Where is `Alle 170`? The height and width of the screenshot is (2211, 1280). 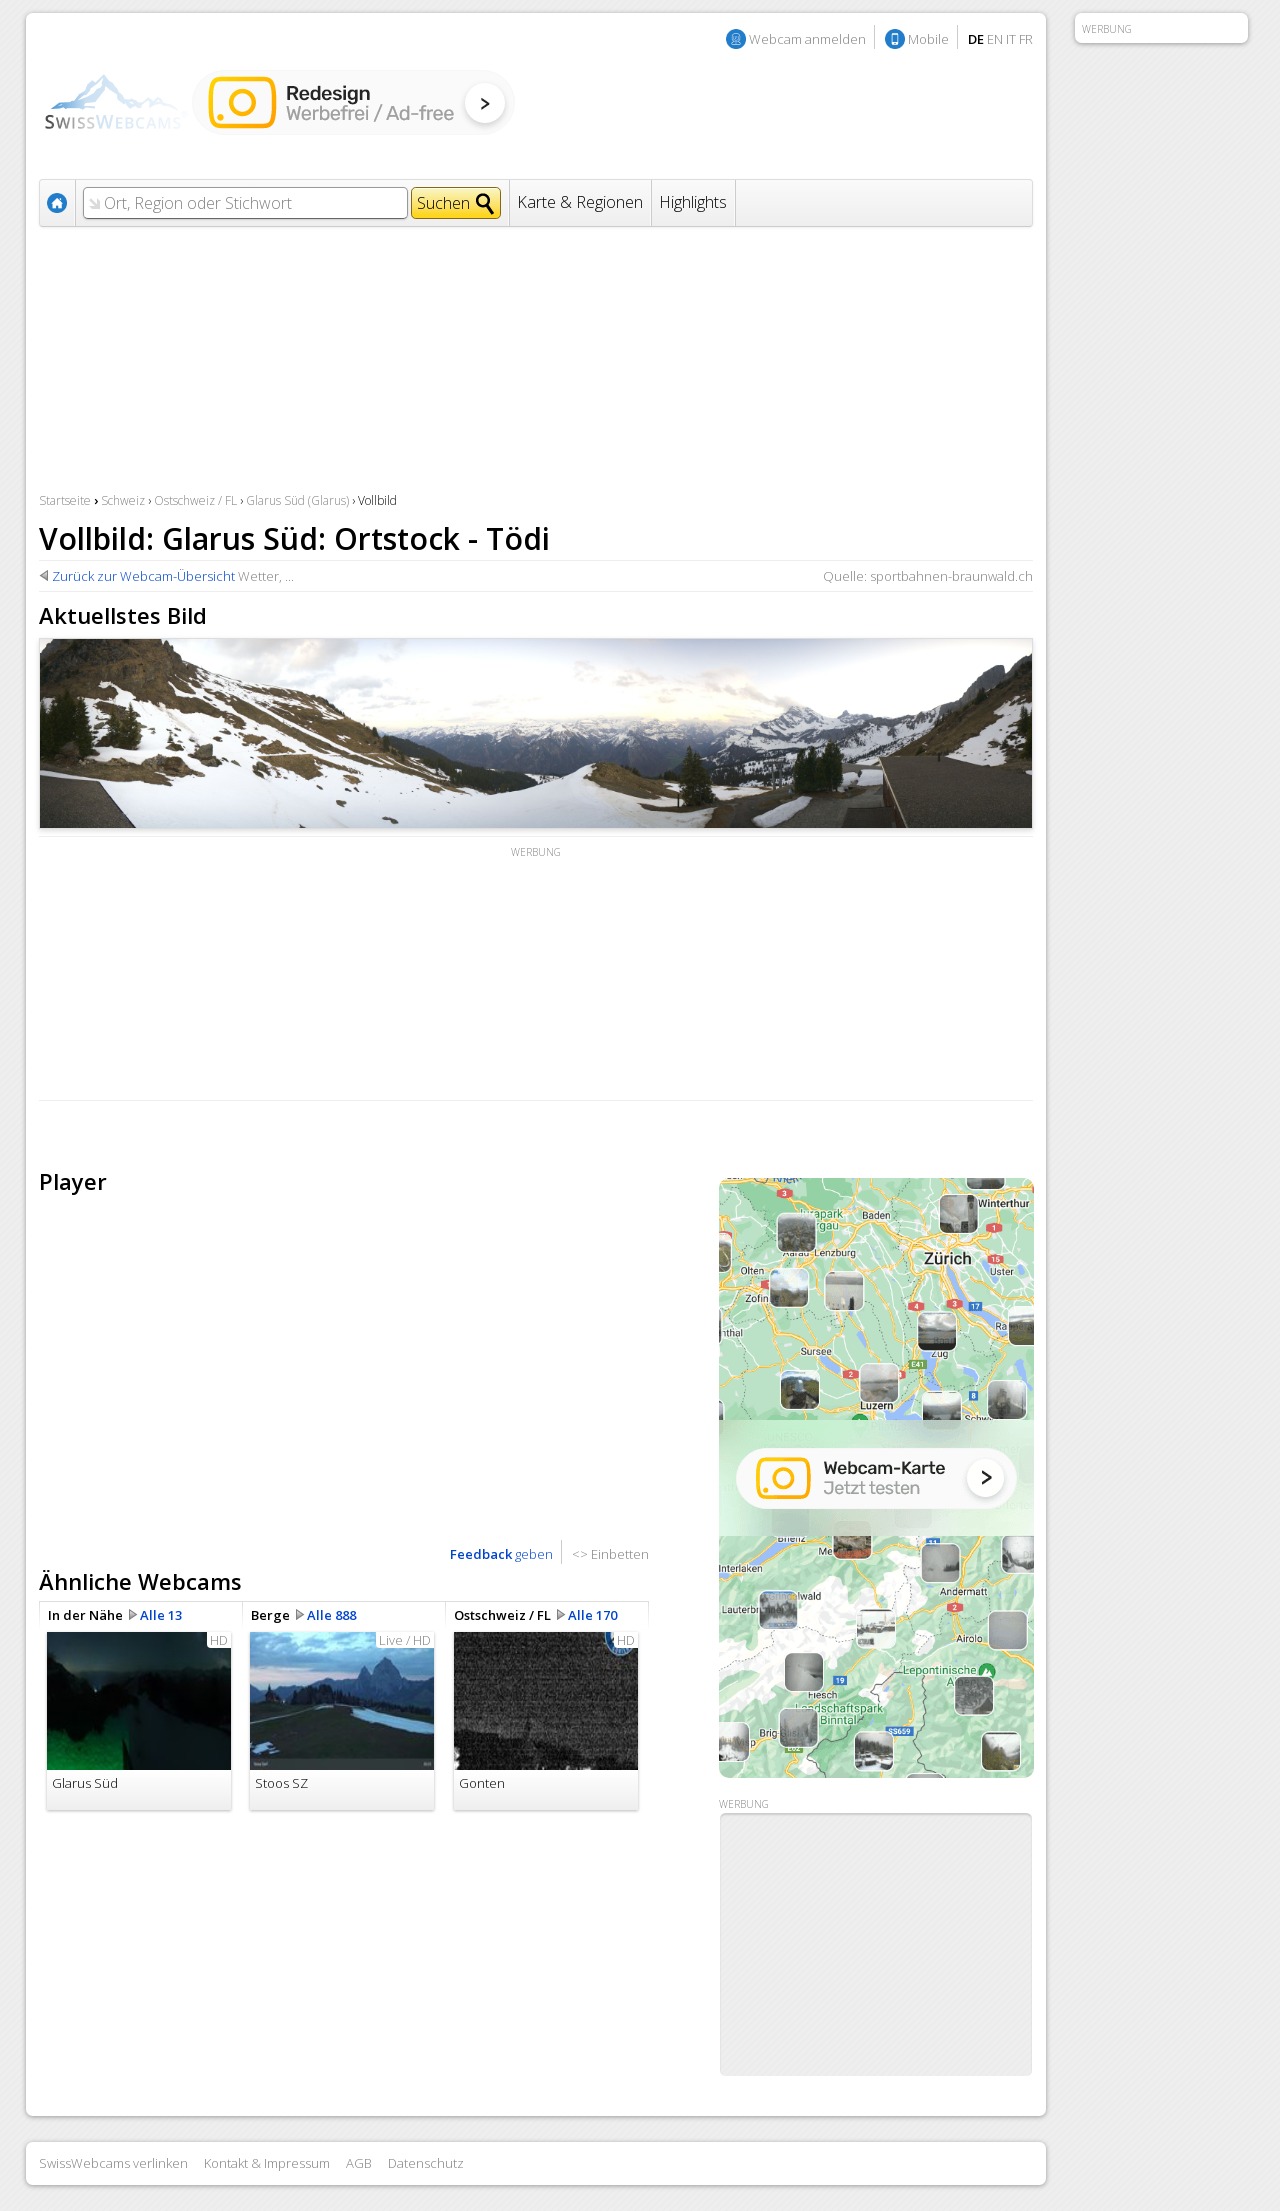 Alle 170 is located at coordinates (592, 1615).